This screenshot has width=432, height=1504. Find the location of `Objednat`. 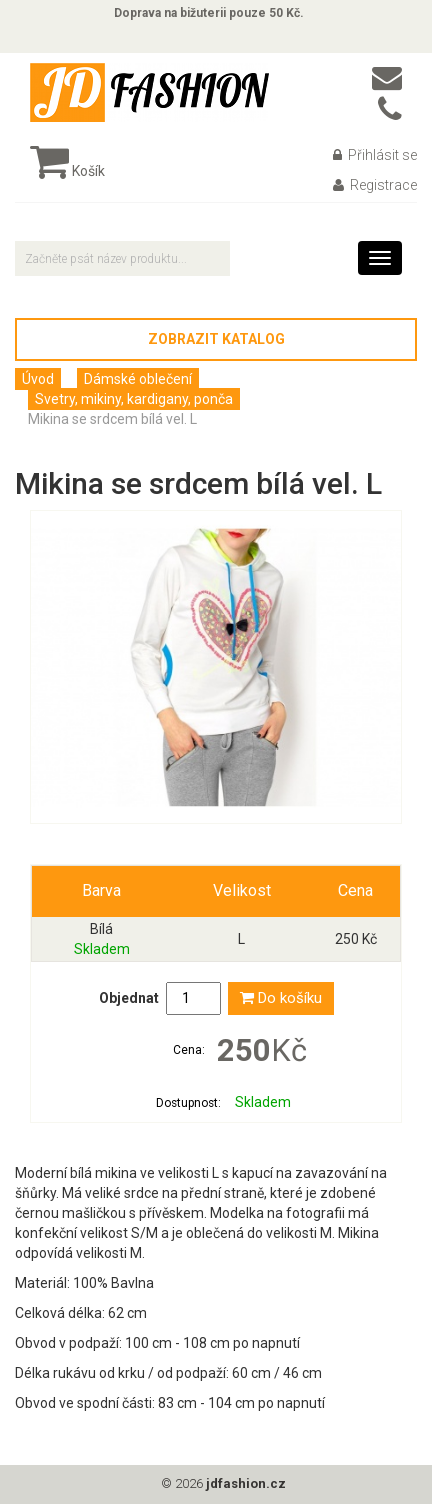

Objednat is located at coordinates (129, 998).